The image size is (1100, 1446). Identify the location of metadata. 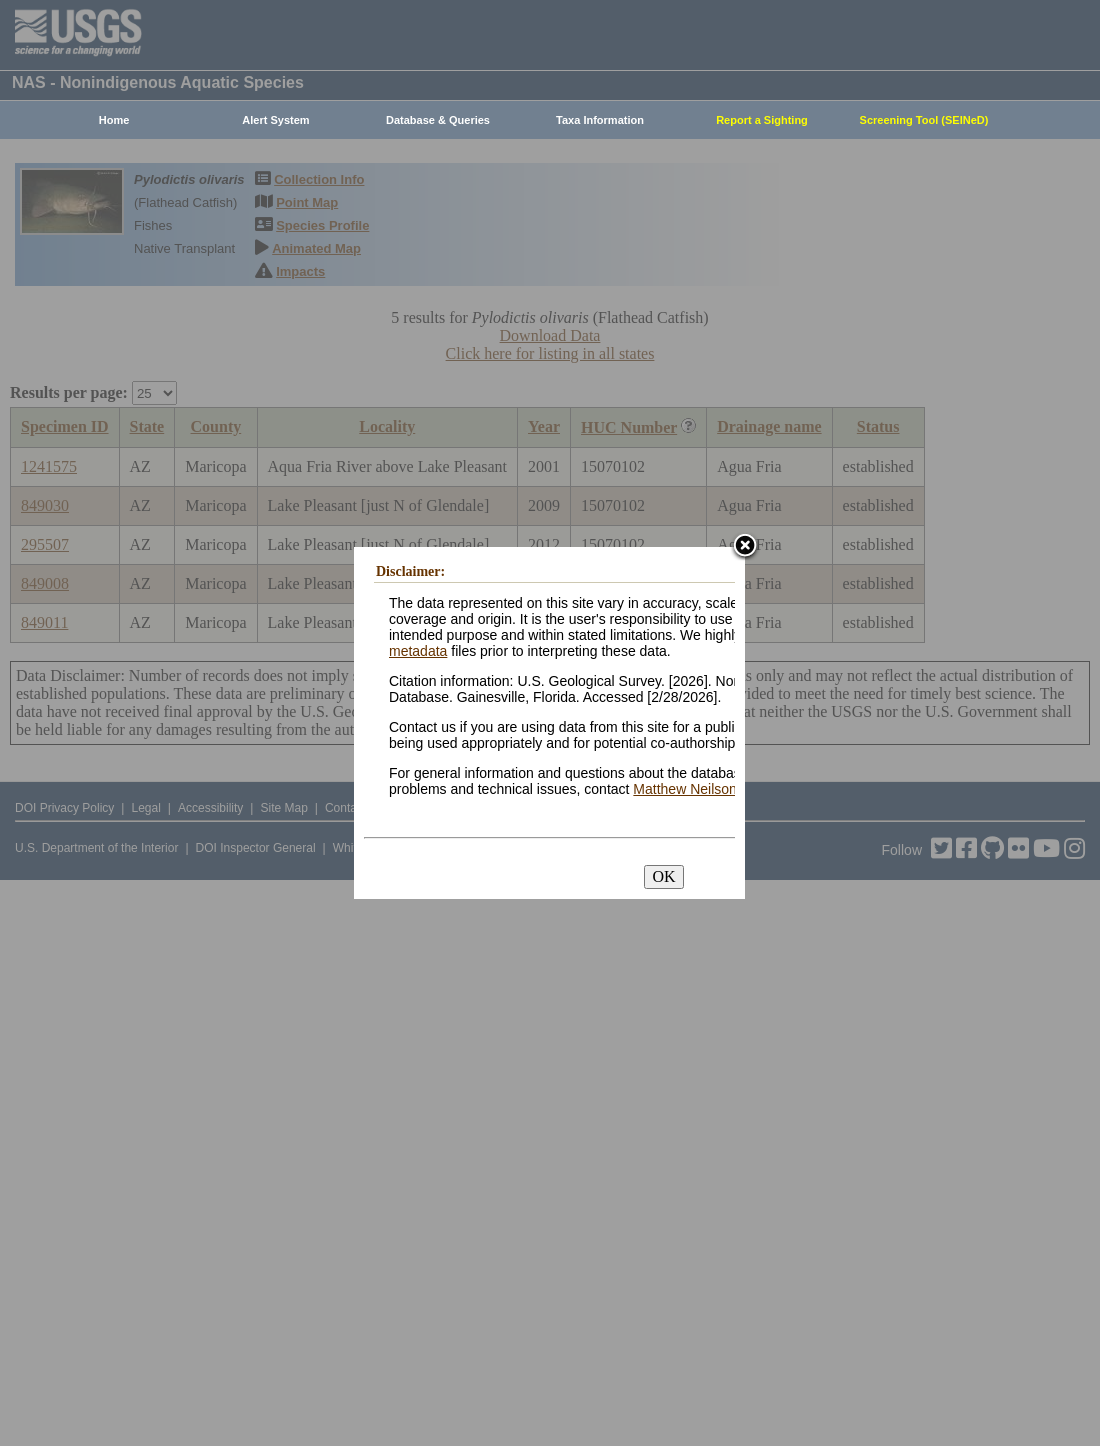
(418, 651).